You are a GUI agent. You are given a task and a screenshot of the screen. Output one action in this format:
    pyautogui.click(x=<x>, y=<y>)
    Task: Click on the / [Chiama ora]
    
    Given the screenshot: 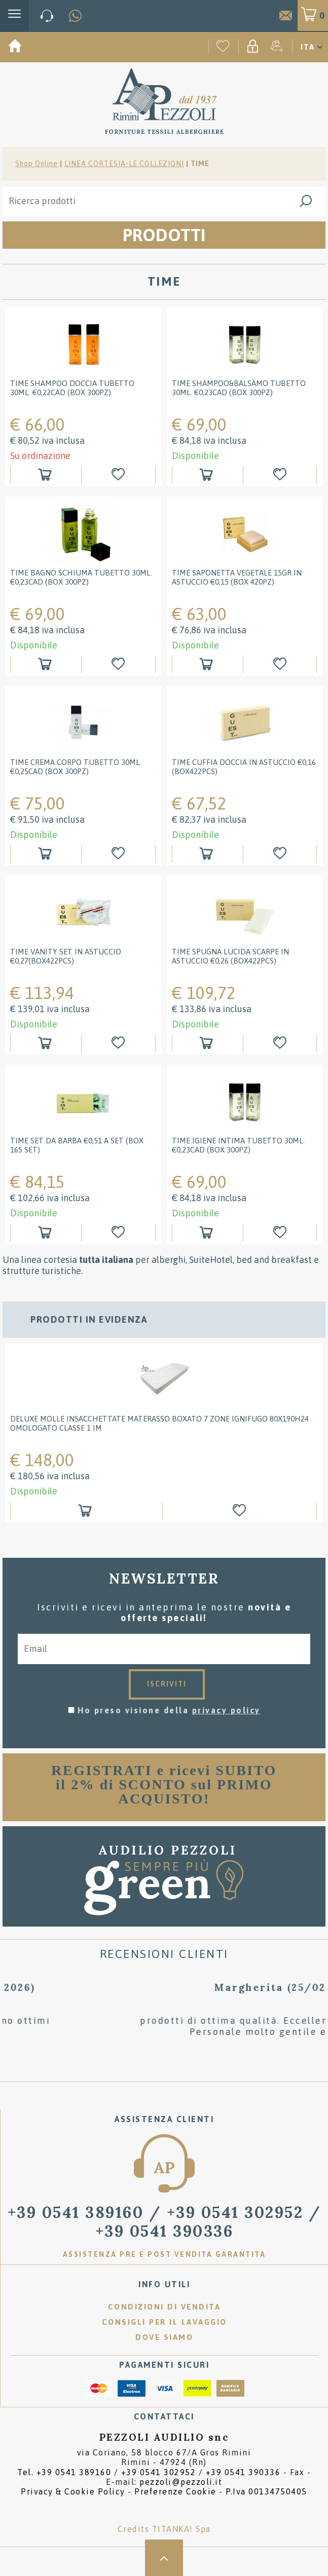 What is the action you would take?
    pyautogui.click(x=164, y=2221)
    